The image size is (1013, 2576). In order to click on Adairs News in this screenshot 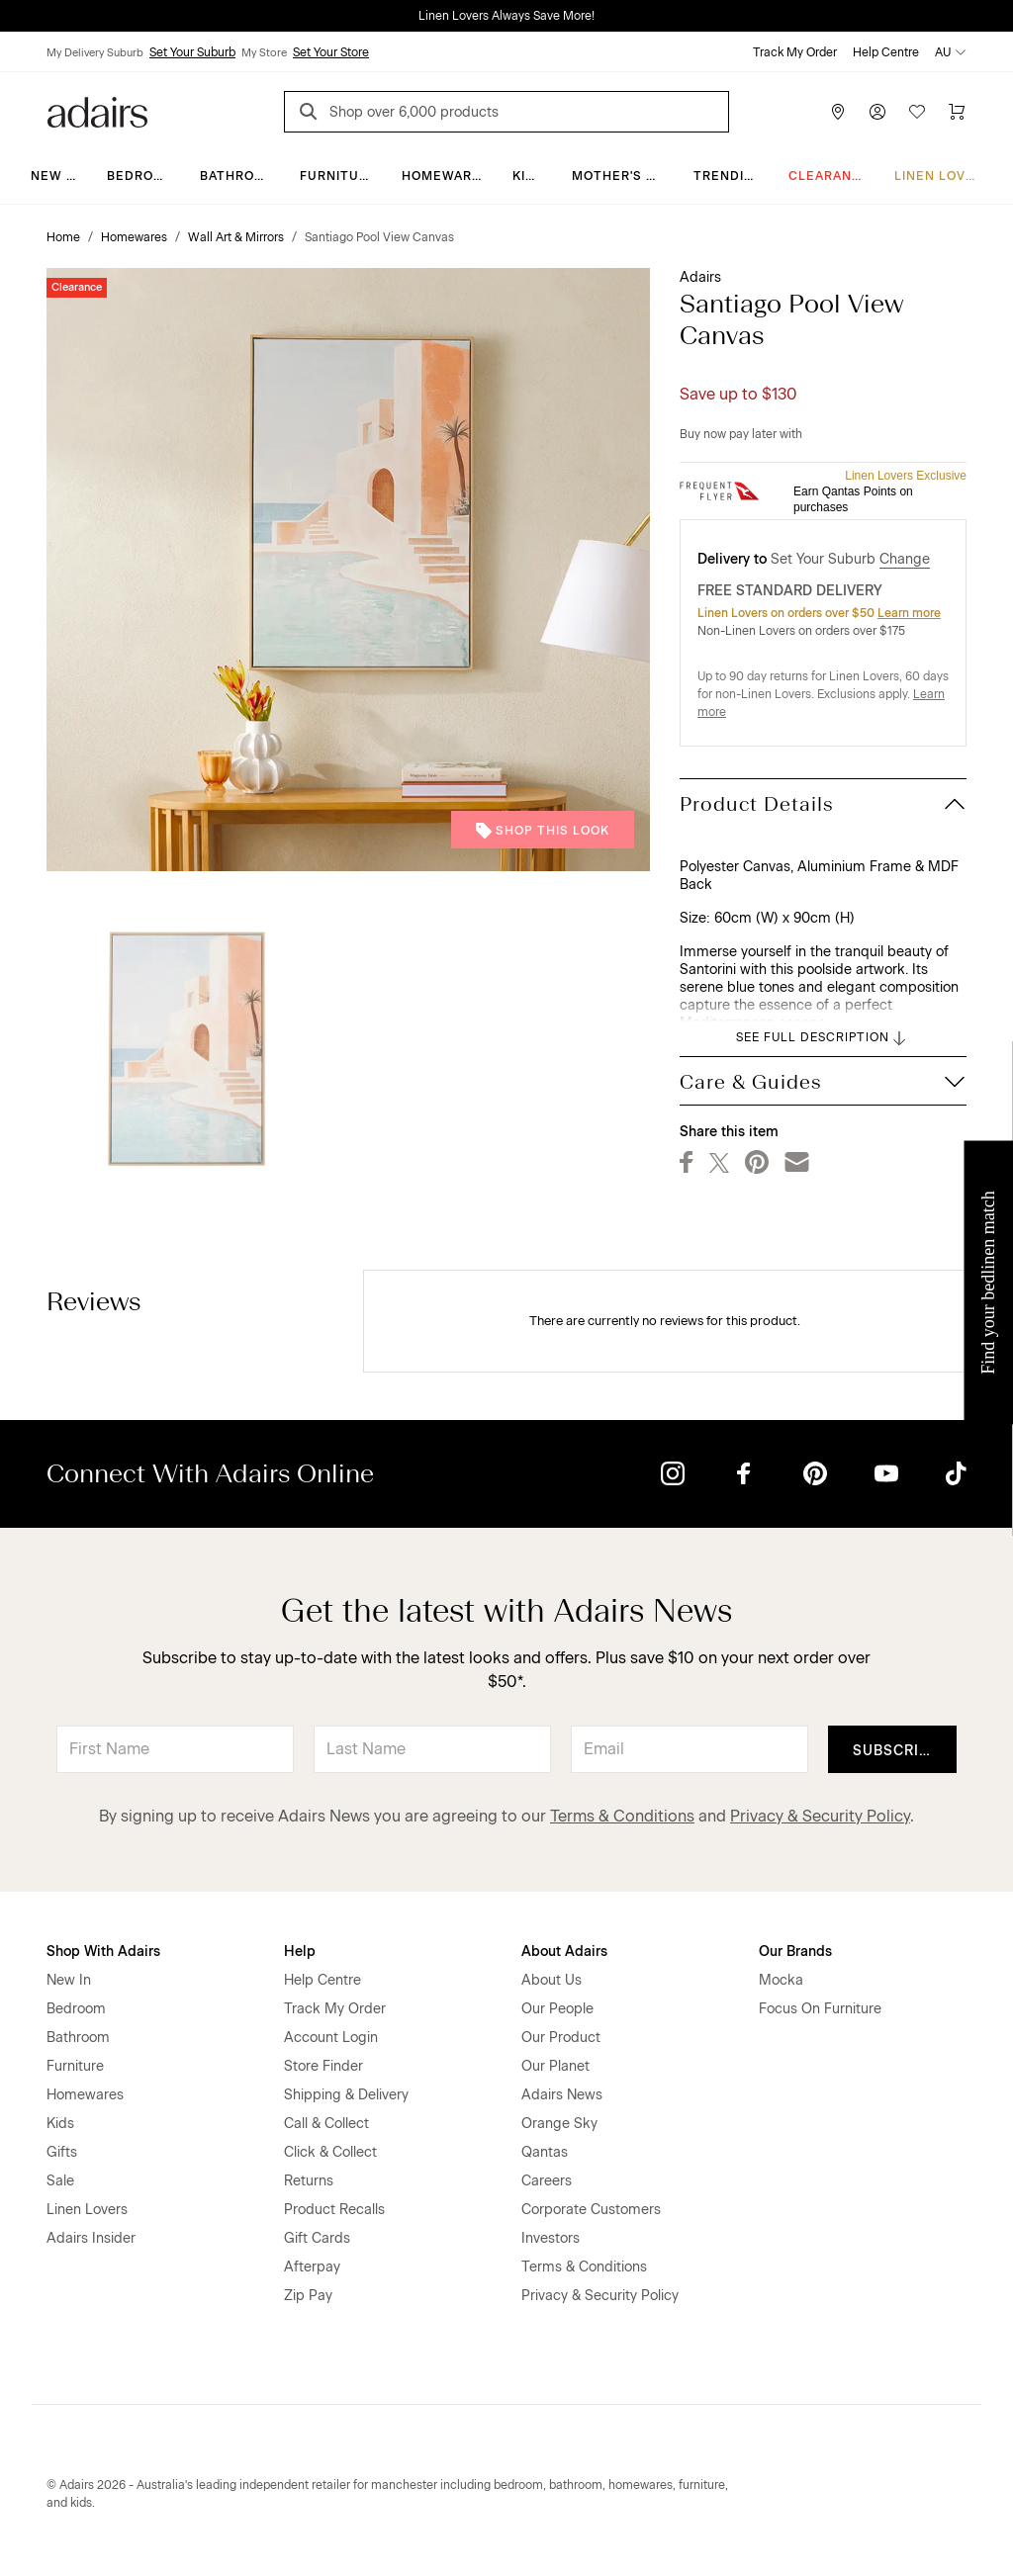, I will do `click(561, 2095)`.